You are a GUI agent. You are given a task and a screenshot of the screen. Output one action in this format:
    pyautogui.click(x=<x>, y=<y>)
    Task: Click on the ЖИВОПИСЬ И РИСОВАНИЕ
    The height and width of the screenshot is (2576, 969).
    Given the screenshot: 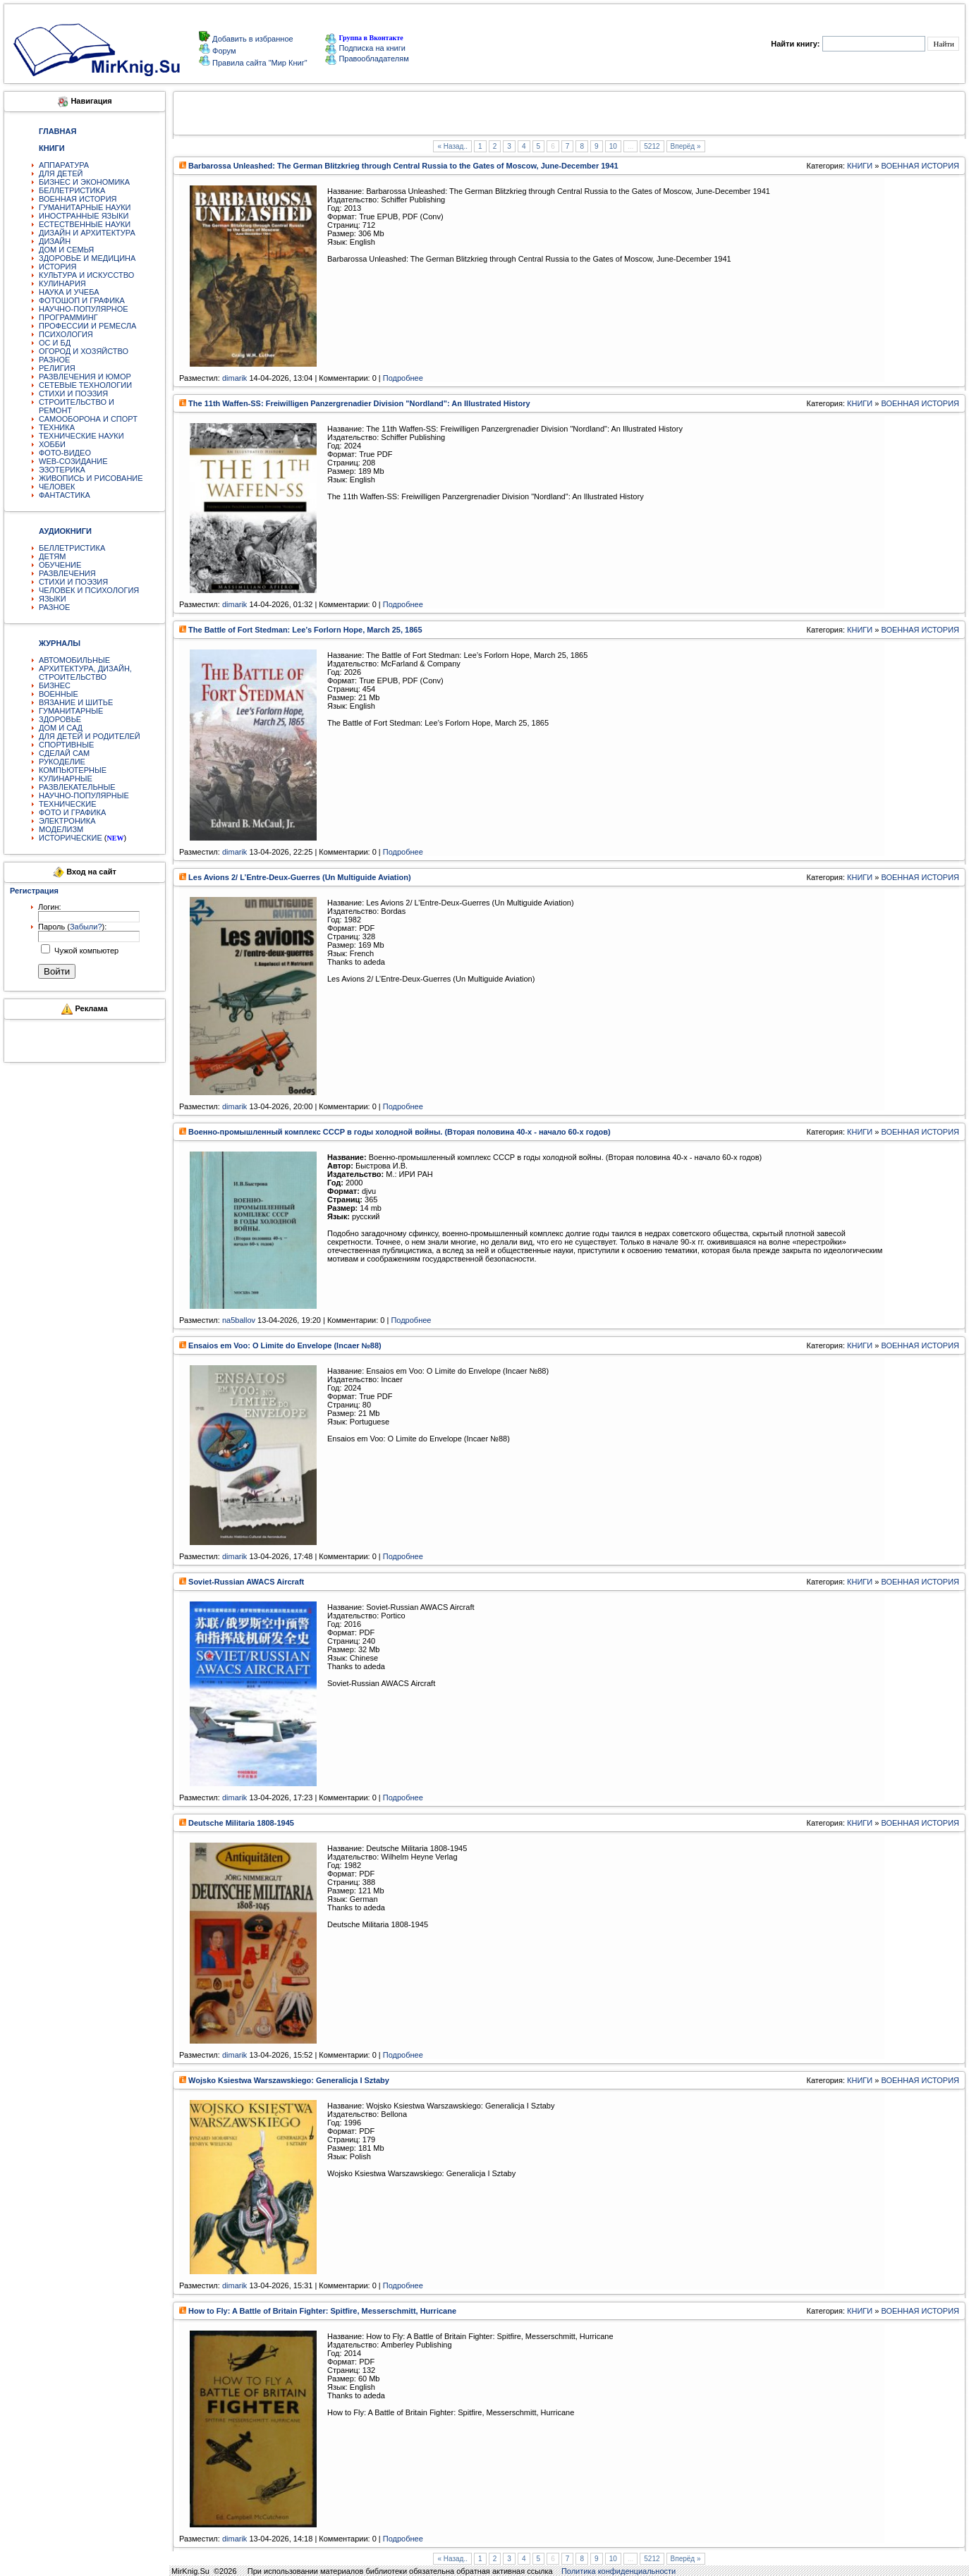 What is the action you would take?
    pyautogui.click(x=91, y=478)
    